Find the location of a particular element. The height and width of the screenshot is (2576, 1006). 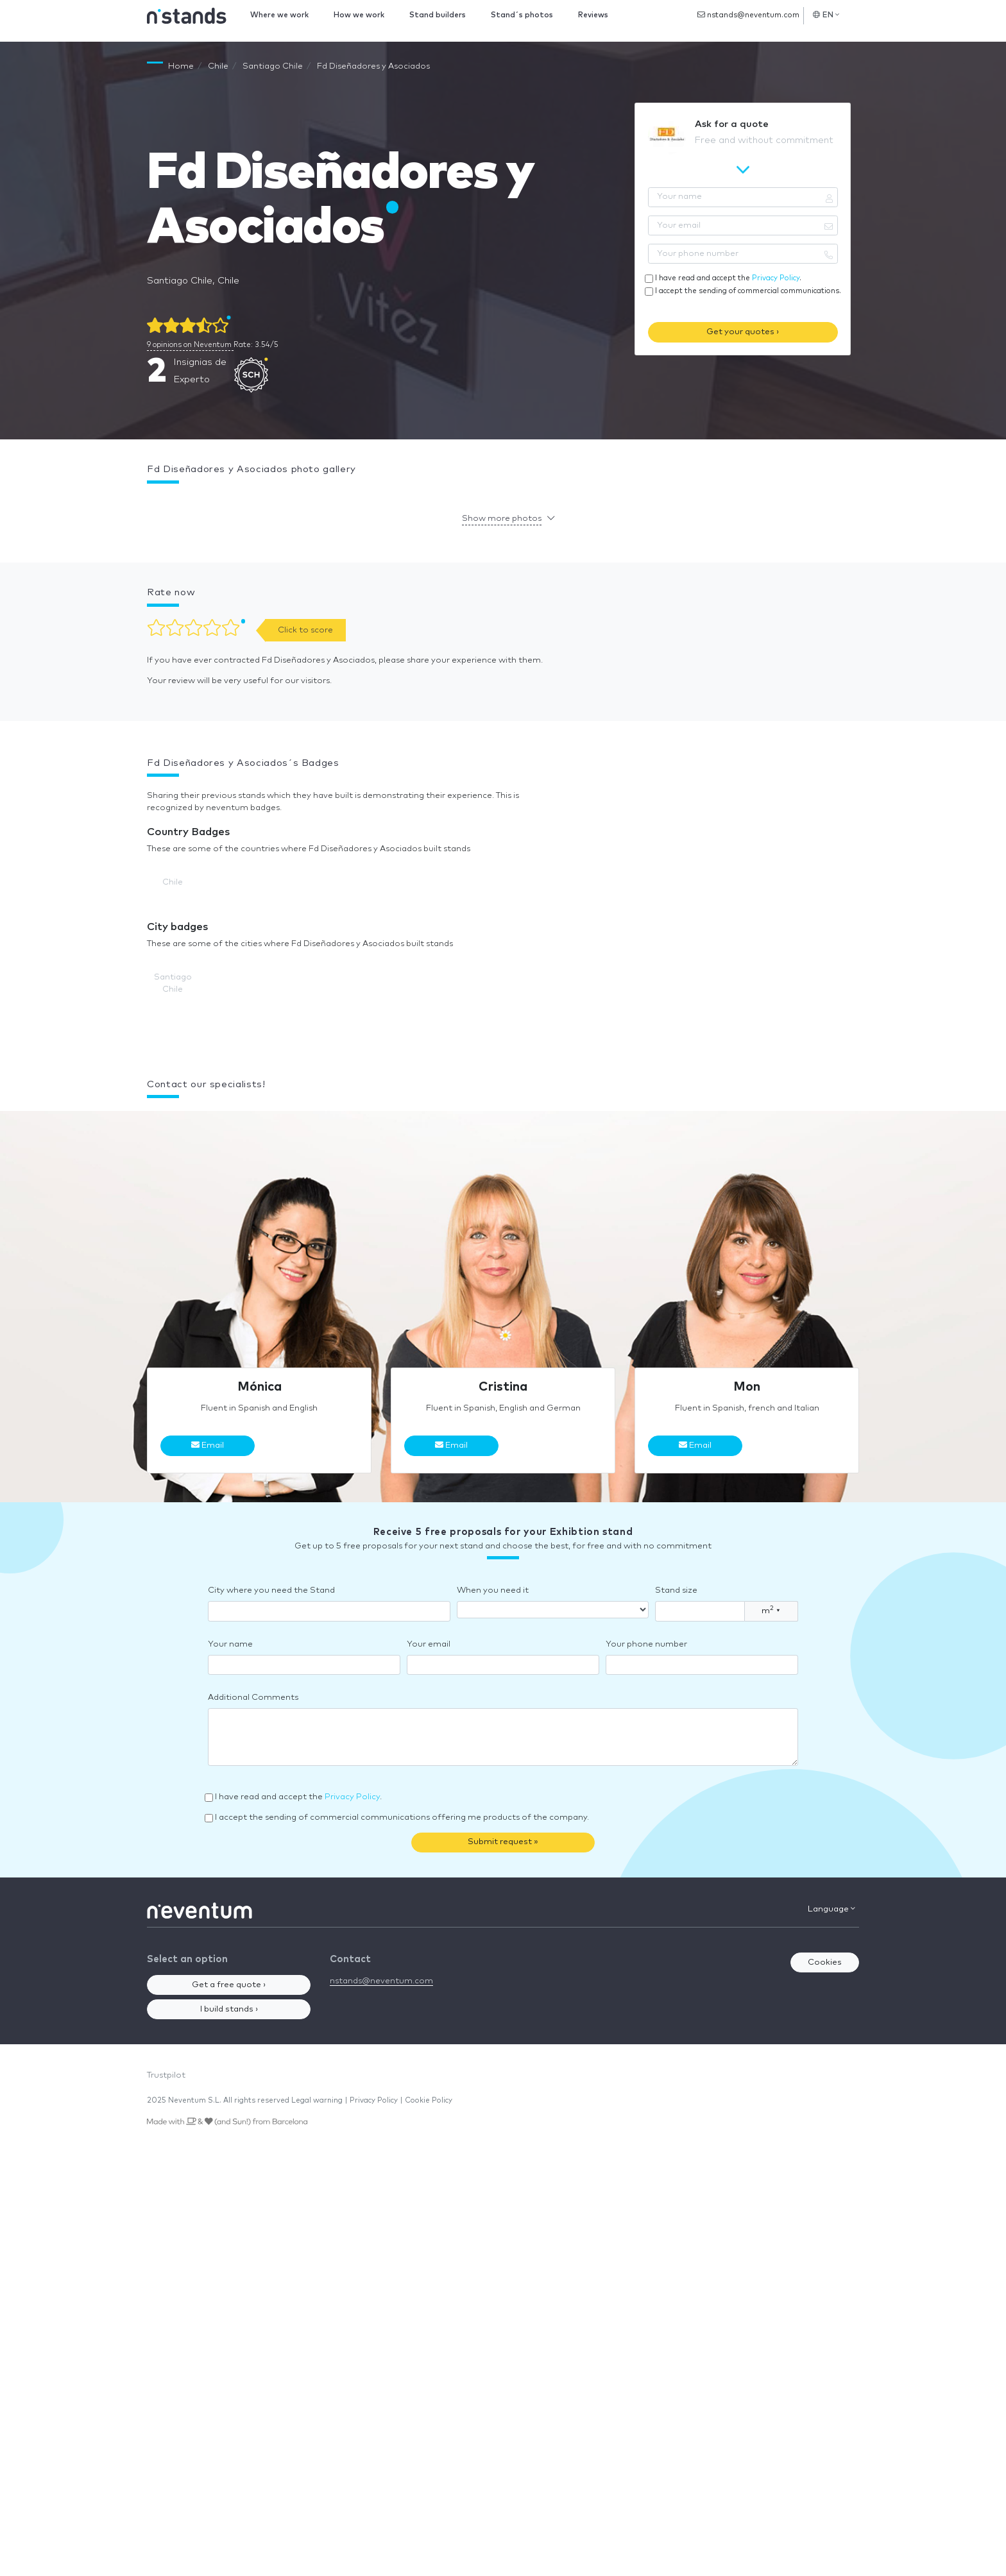

Stand size is located at coordinates (676, 1590).